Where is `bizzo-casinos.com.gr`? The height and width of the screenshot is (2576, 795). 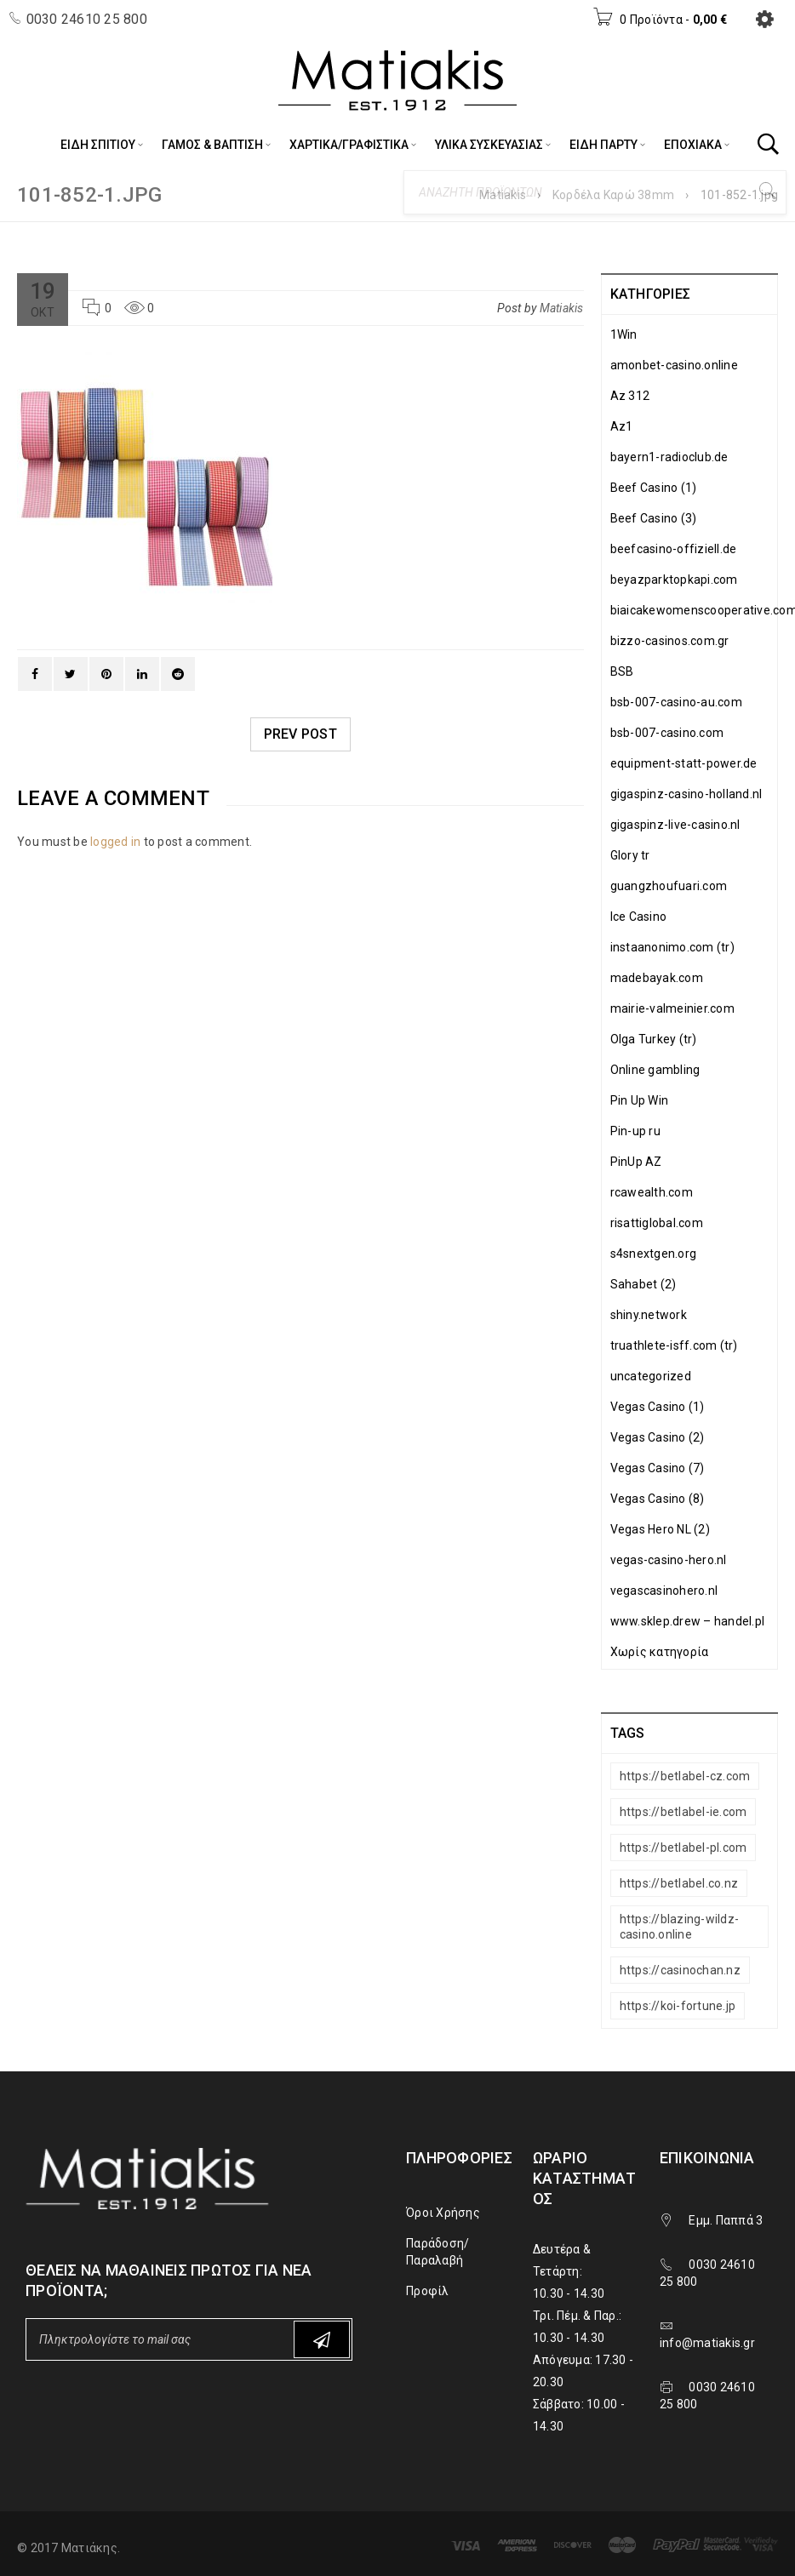 bizzo-casinos.com.gr is located at coordinates (669, 641).